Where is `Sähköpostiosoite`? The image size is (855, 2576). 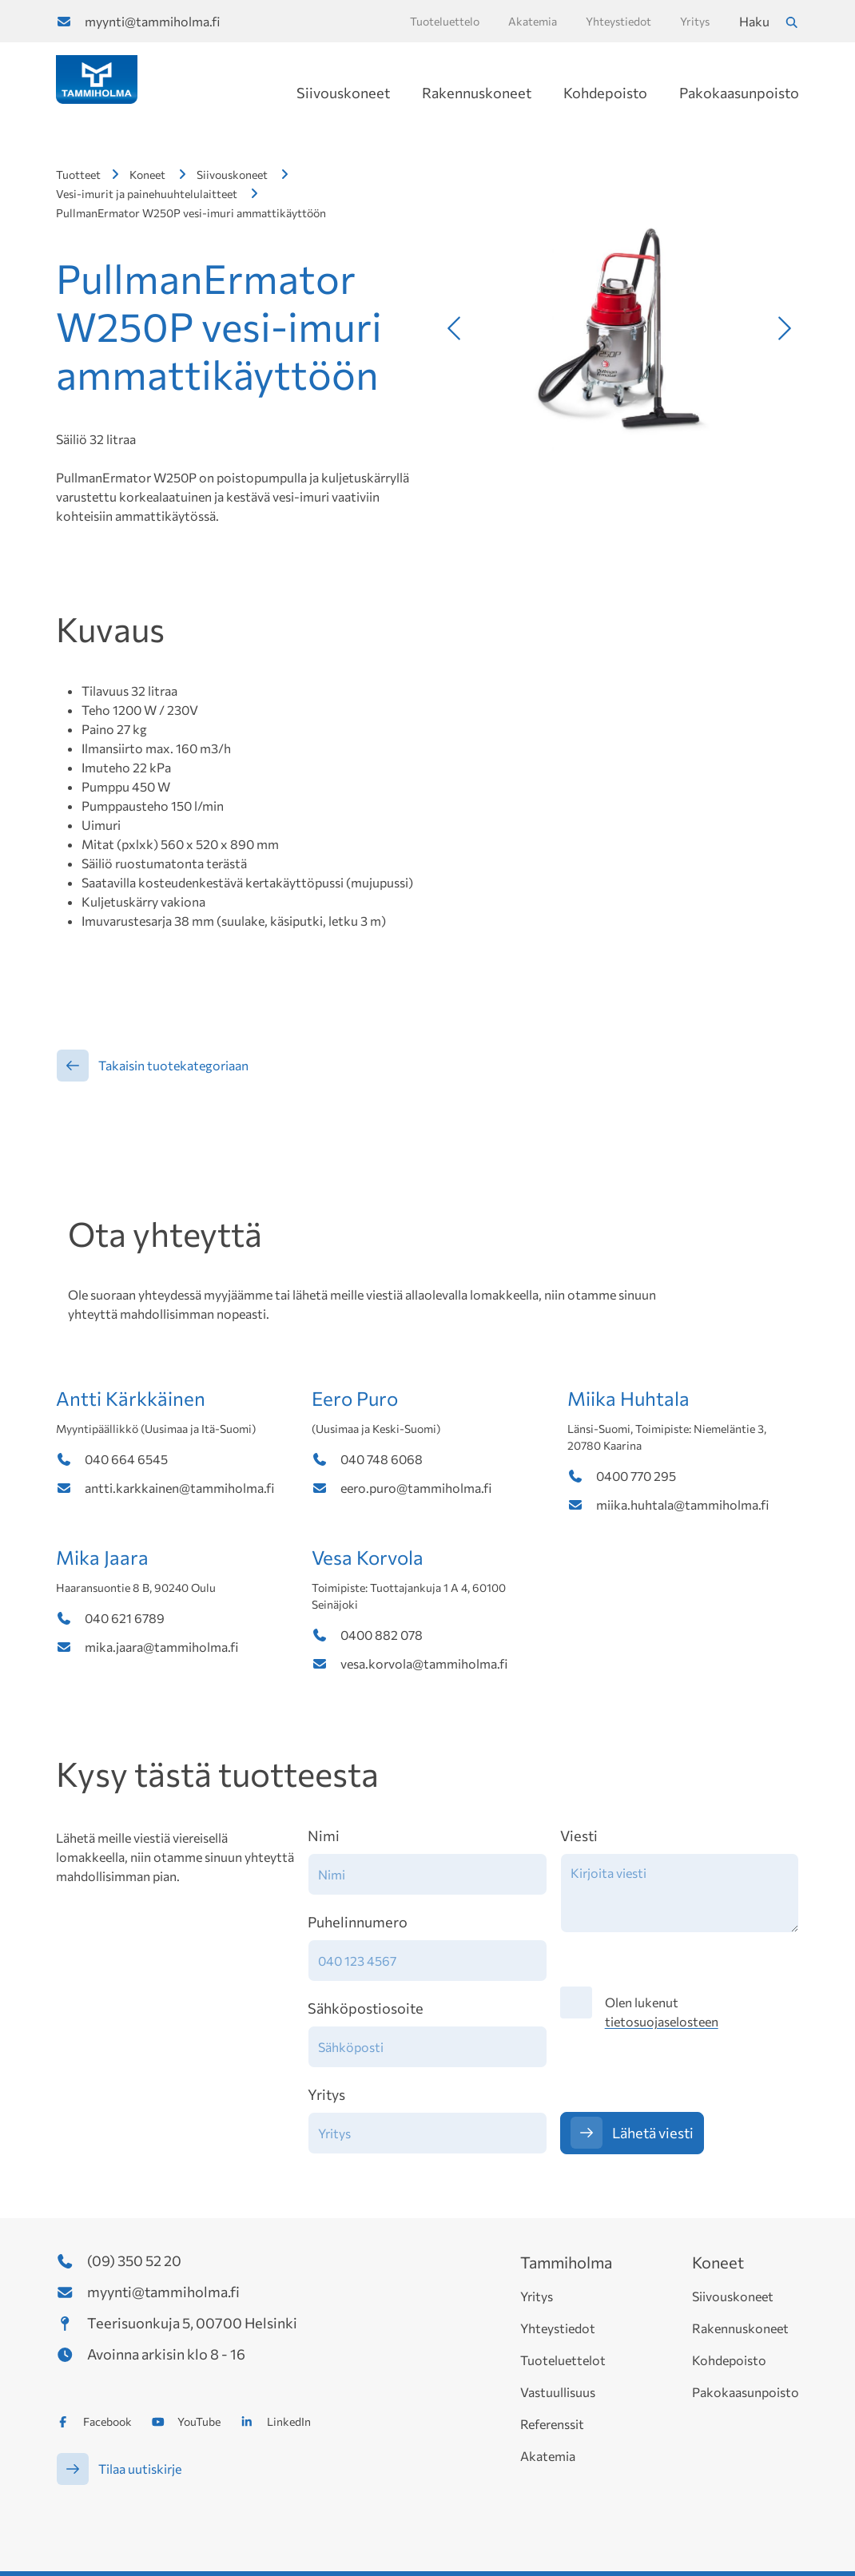
Sähköpostiosoite is located at coordinates (366, 2008).